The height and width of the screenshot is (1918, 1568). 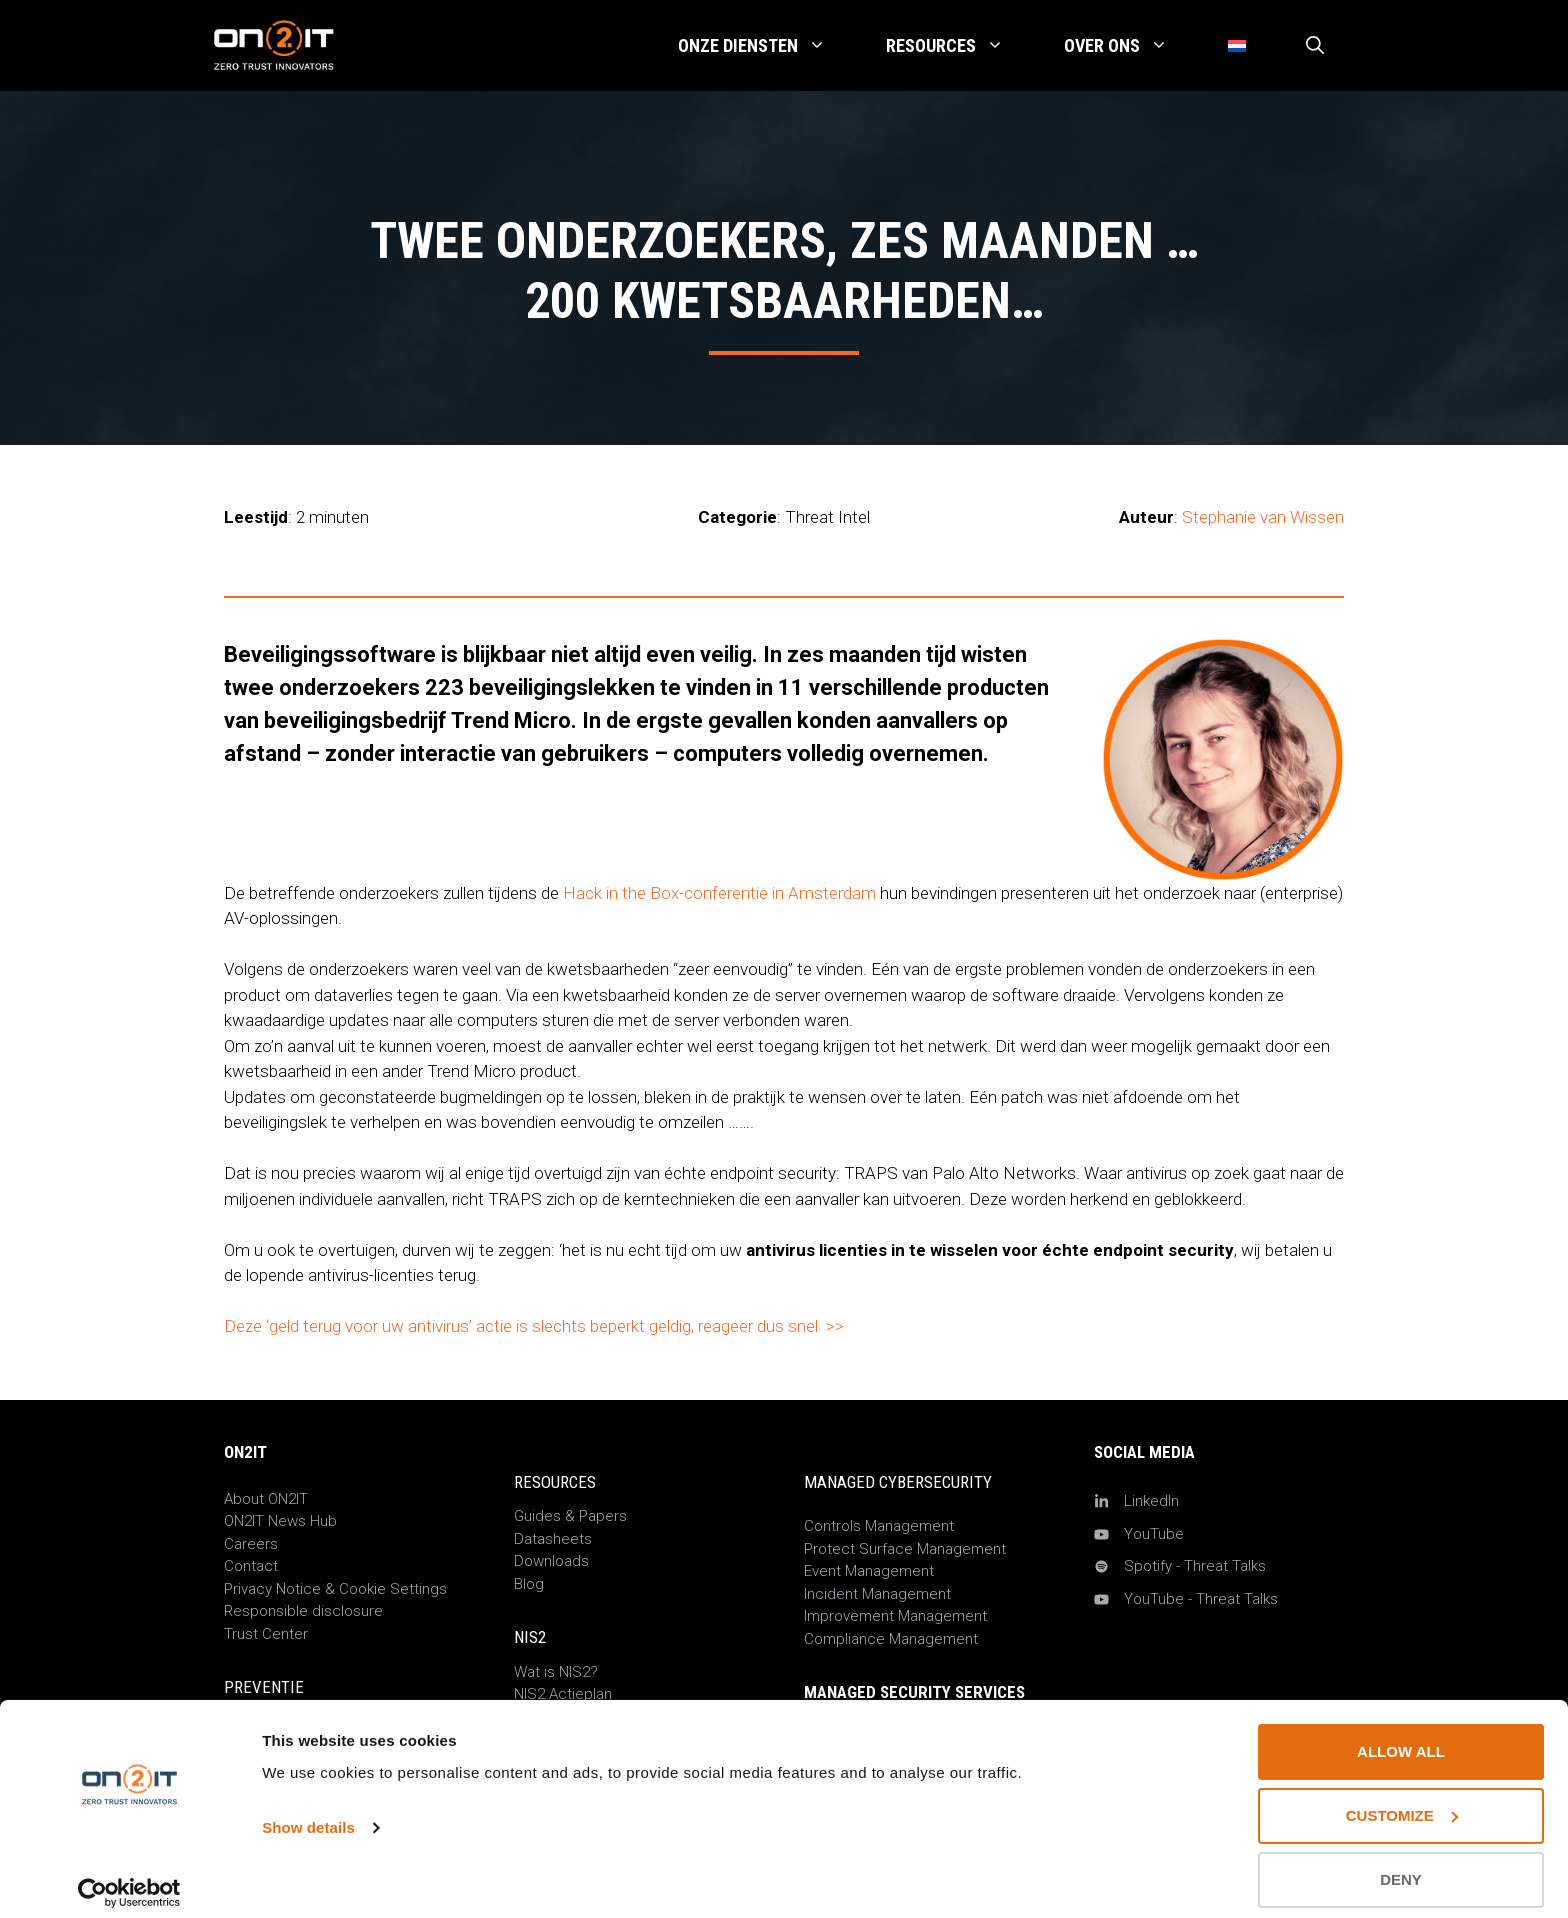 I want to click on Downloads, so click(x=551, y=1561).